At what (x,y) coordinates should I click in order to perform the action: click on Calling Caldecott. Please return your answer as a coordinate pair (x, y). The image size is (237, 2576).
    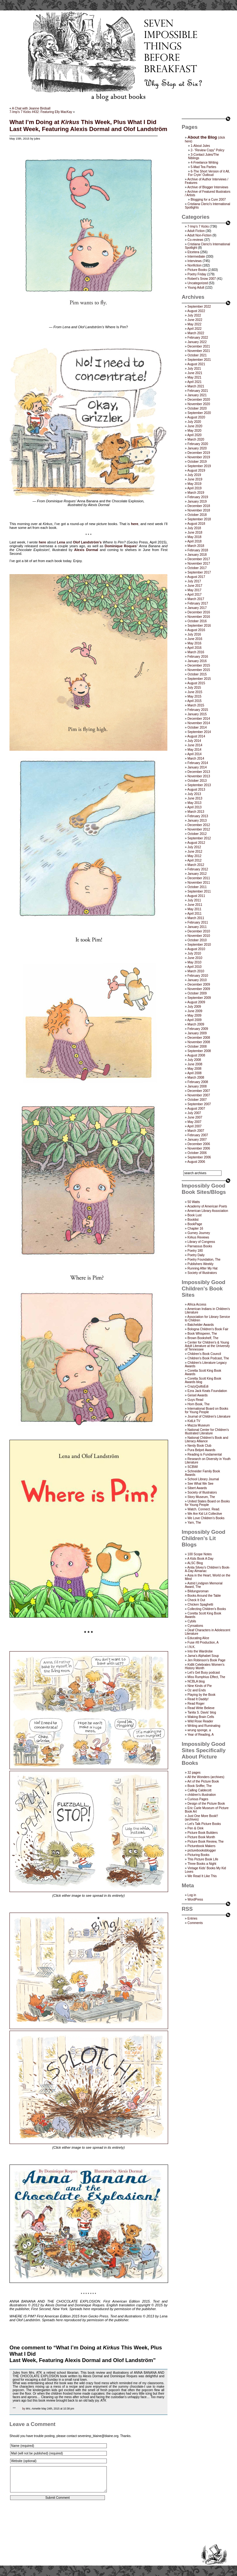
    Looking at the image, I should click on (199, 1790).